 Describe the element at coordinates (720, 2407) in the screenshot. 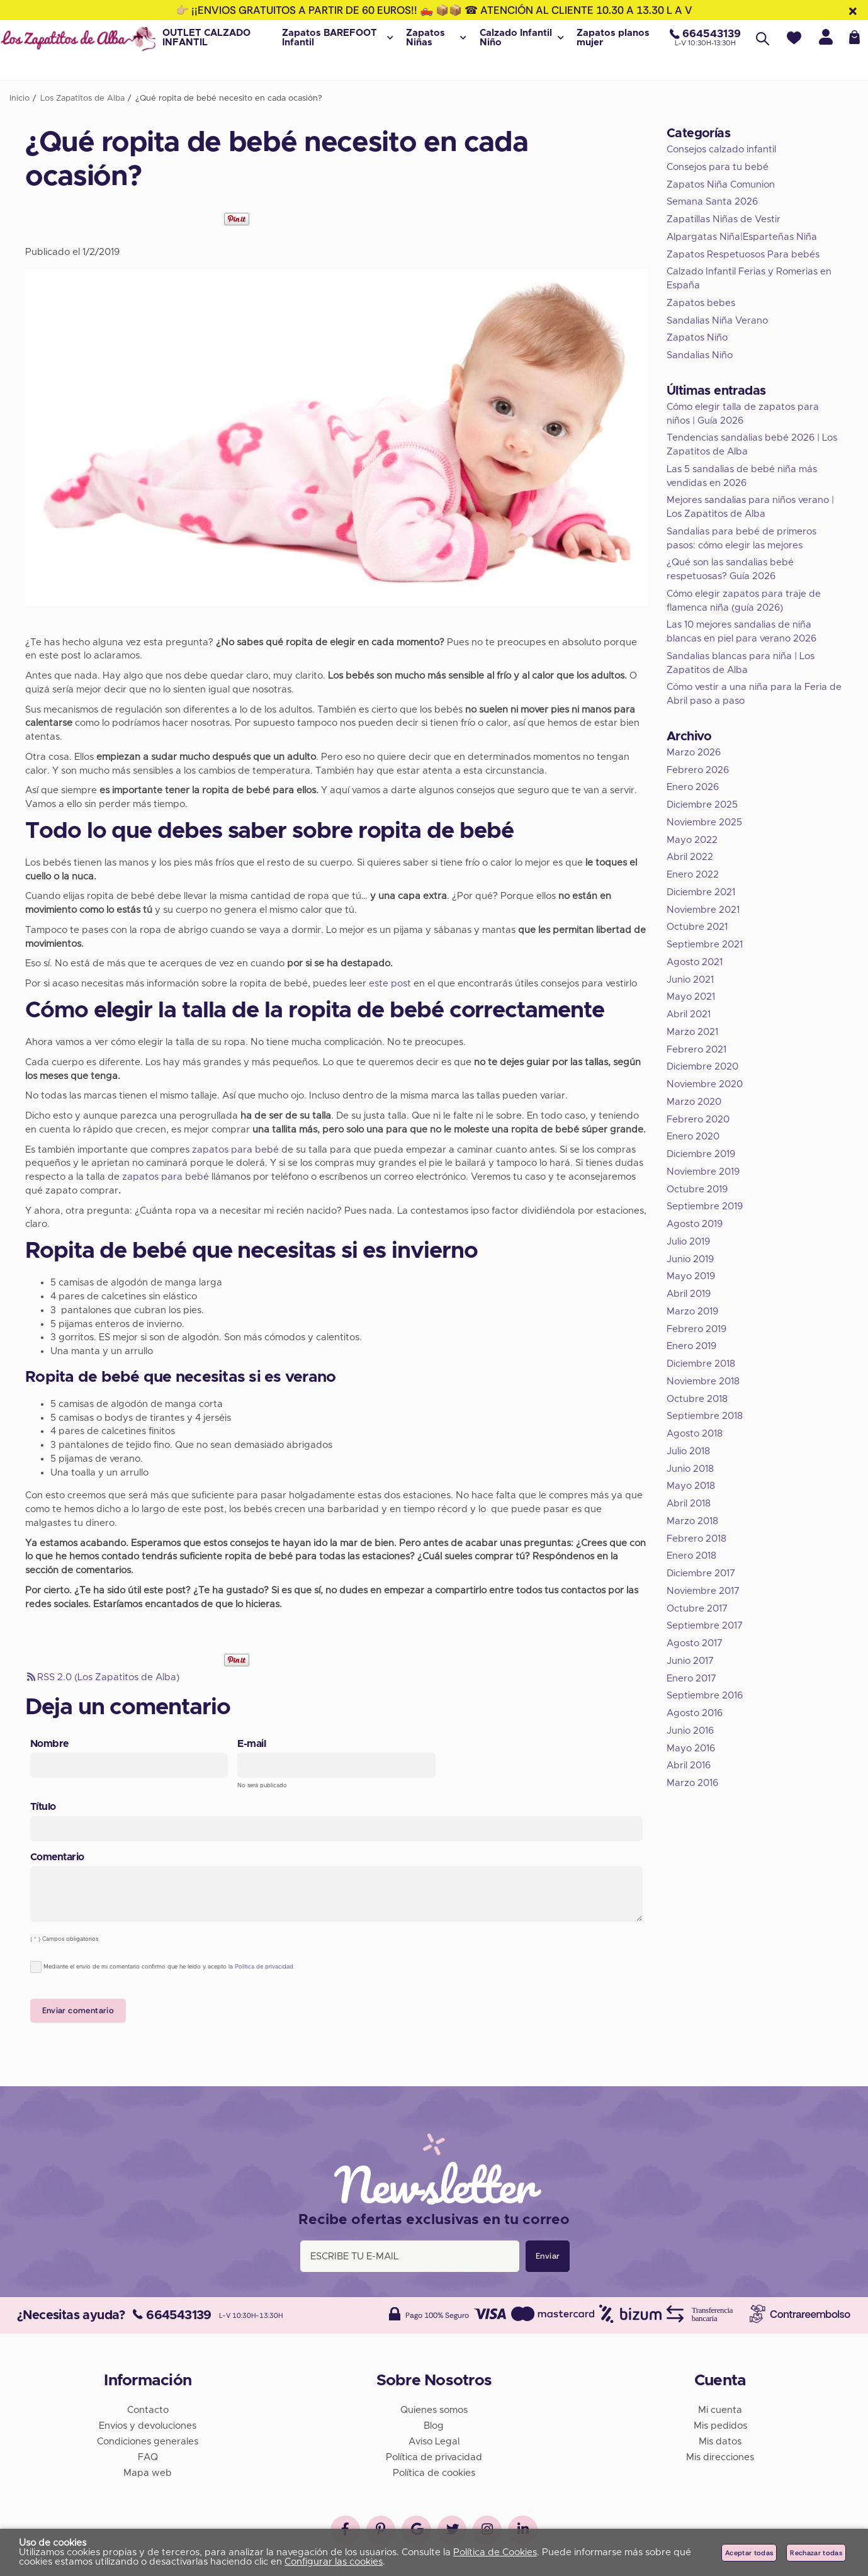

I see `Mi cuenta` at that location.